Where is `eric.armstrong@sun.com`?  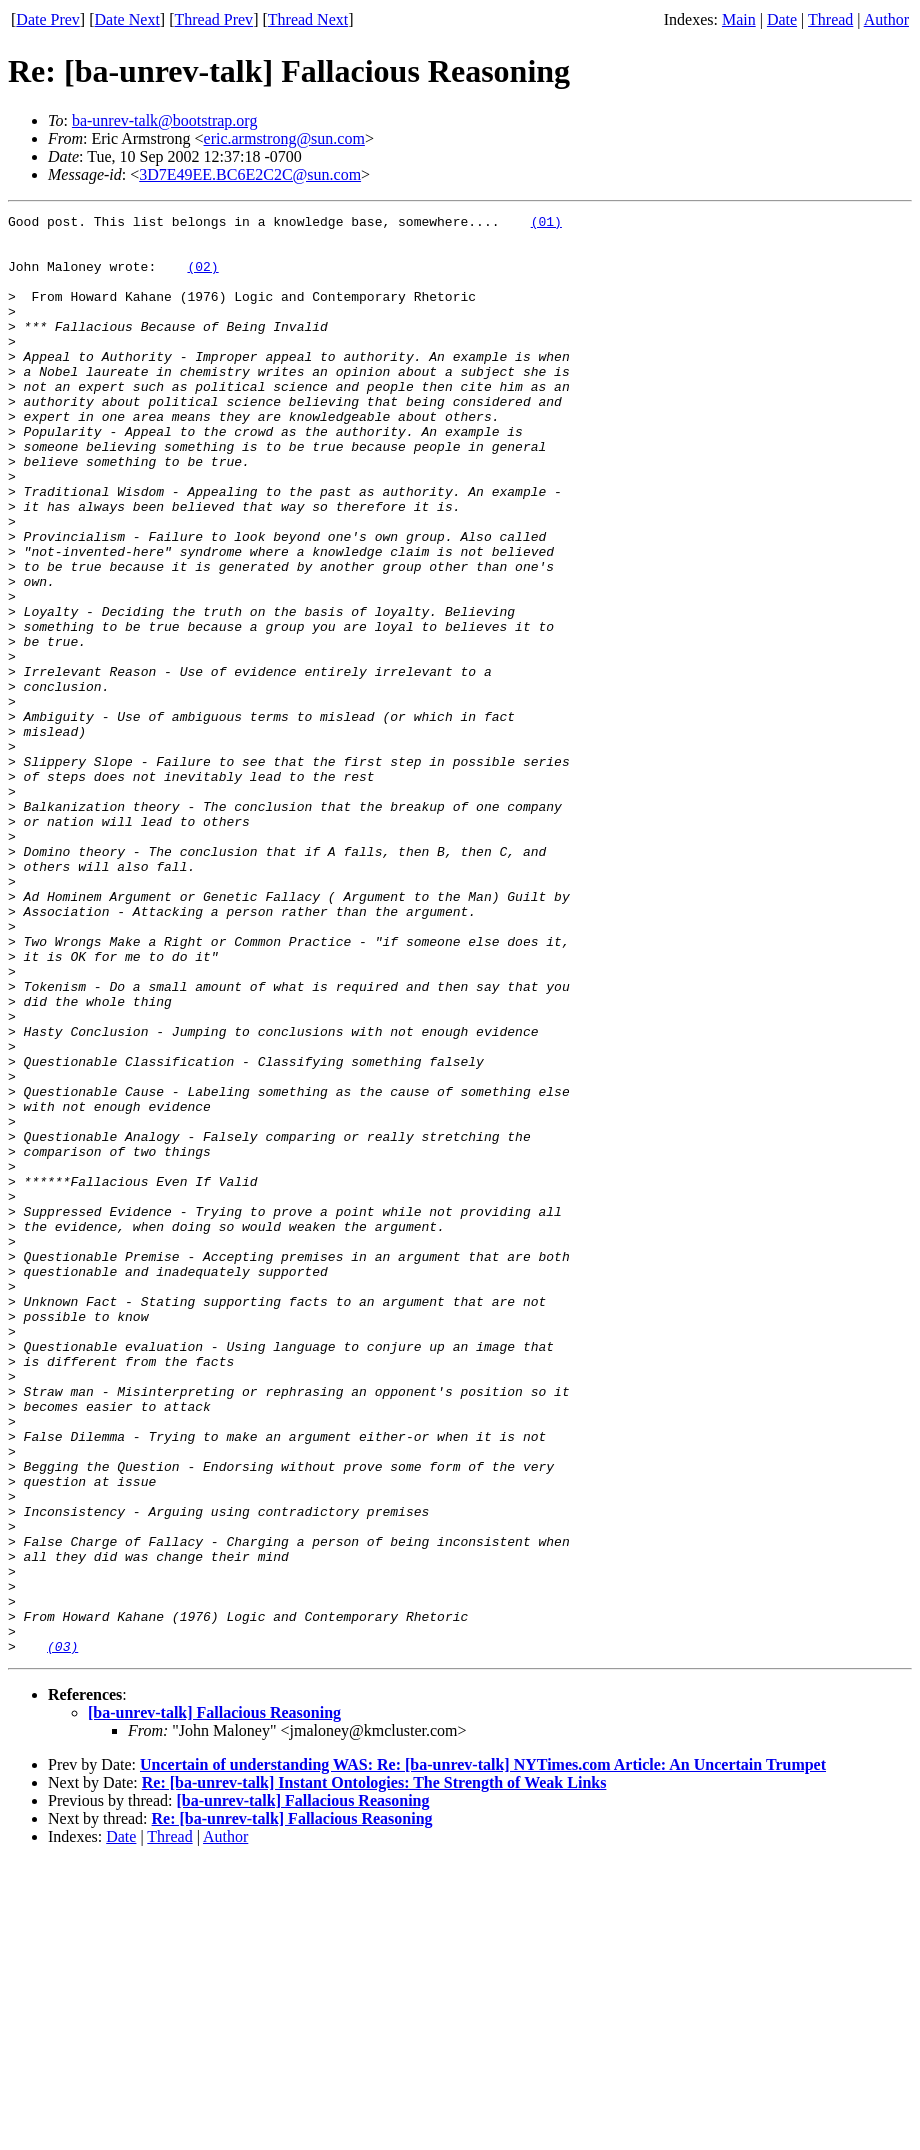 eric.armstrong@sun.com is located at coordinates (284, 138).